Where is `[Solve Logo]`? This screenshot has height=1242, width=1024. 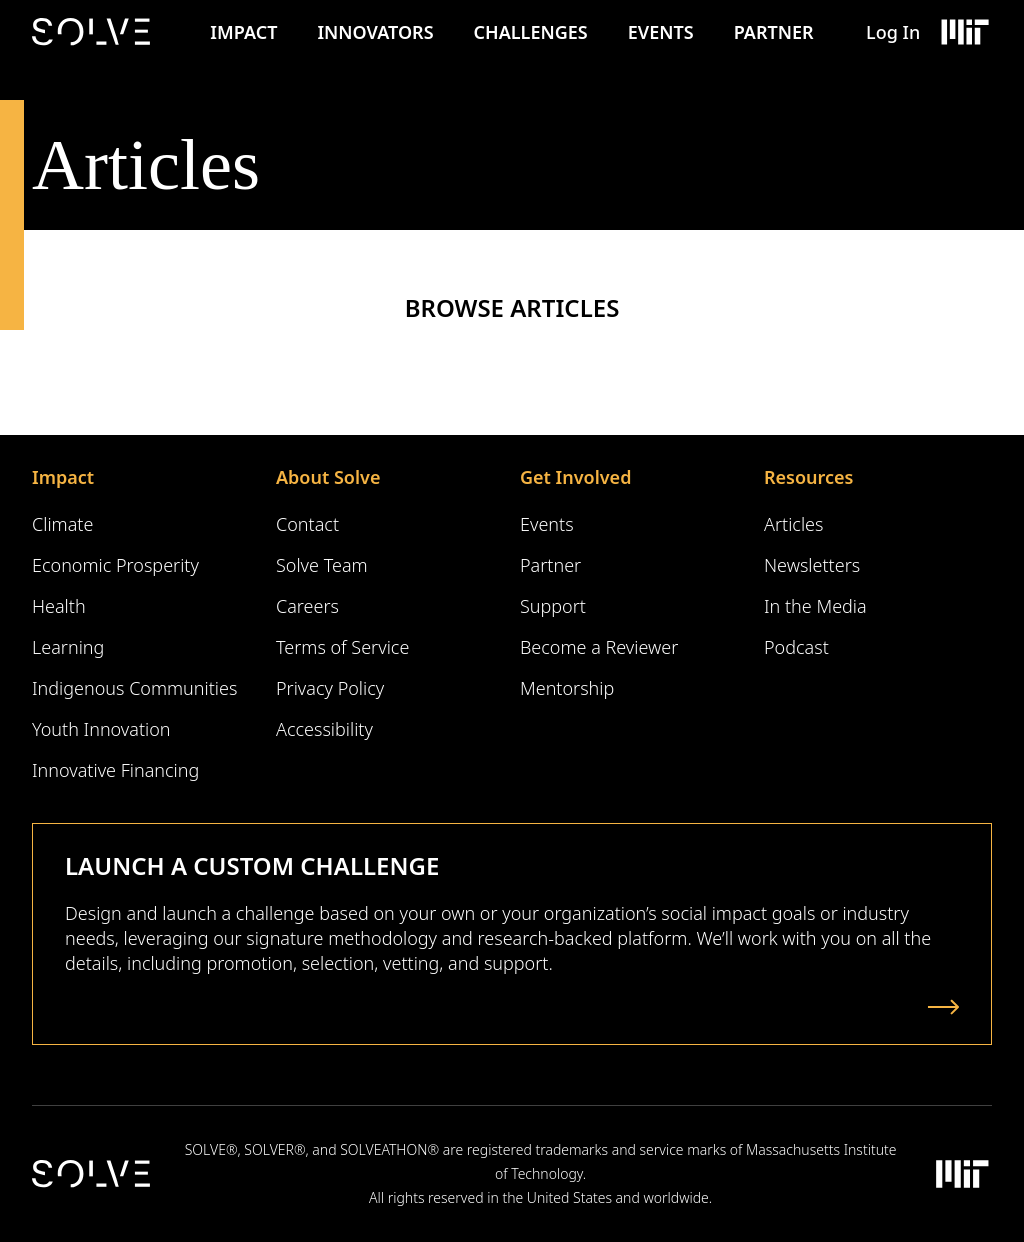
[Solve Logo] is located at coordinates (96, 32).